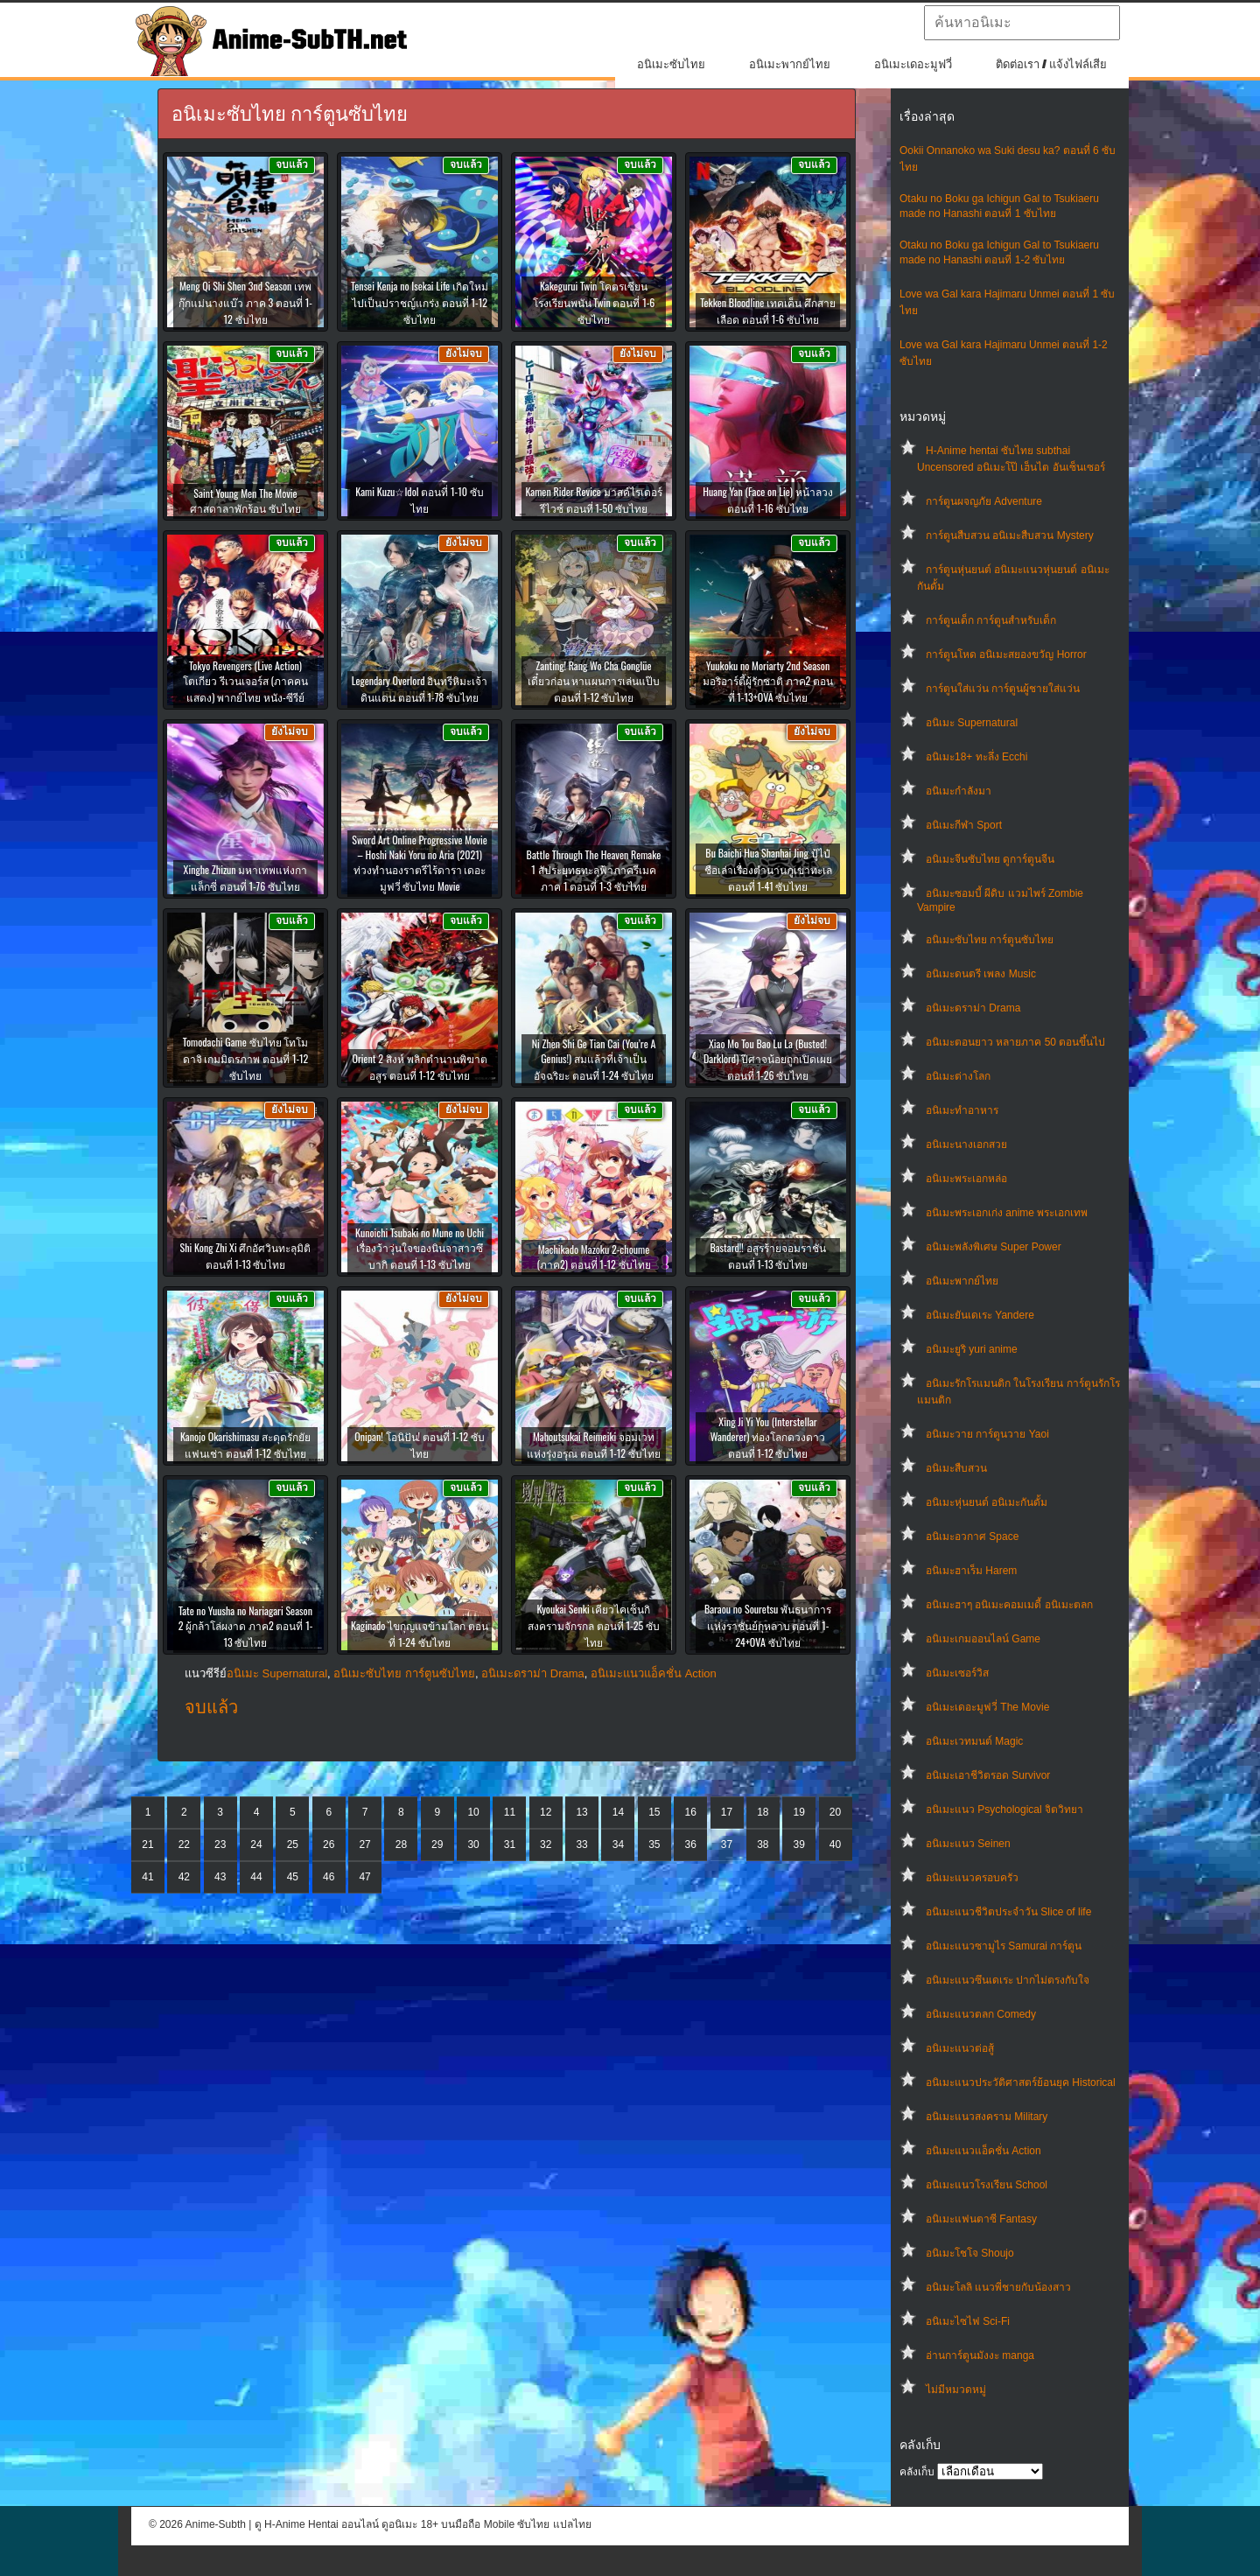  Describe the element at coordinates (1004, 1946) in the screenshot. I see `อนิเมะแนวซามูไร Samurai การ์ตูน` at that location.